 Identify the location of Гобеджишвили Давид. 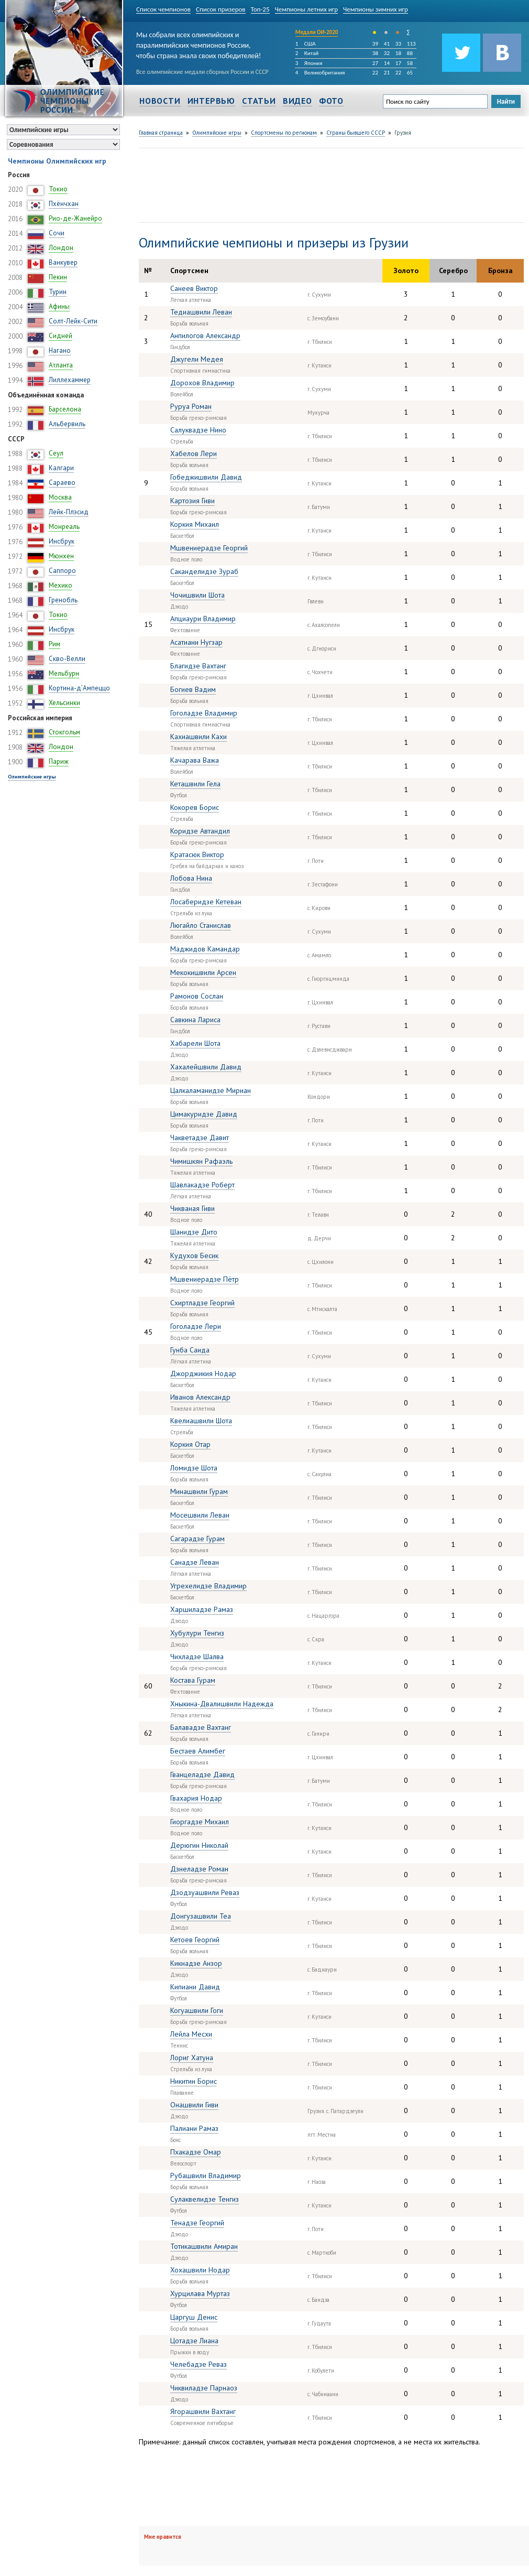
(206, 477).